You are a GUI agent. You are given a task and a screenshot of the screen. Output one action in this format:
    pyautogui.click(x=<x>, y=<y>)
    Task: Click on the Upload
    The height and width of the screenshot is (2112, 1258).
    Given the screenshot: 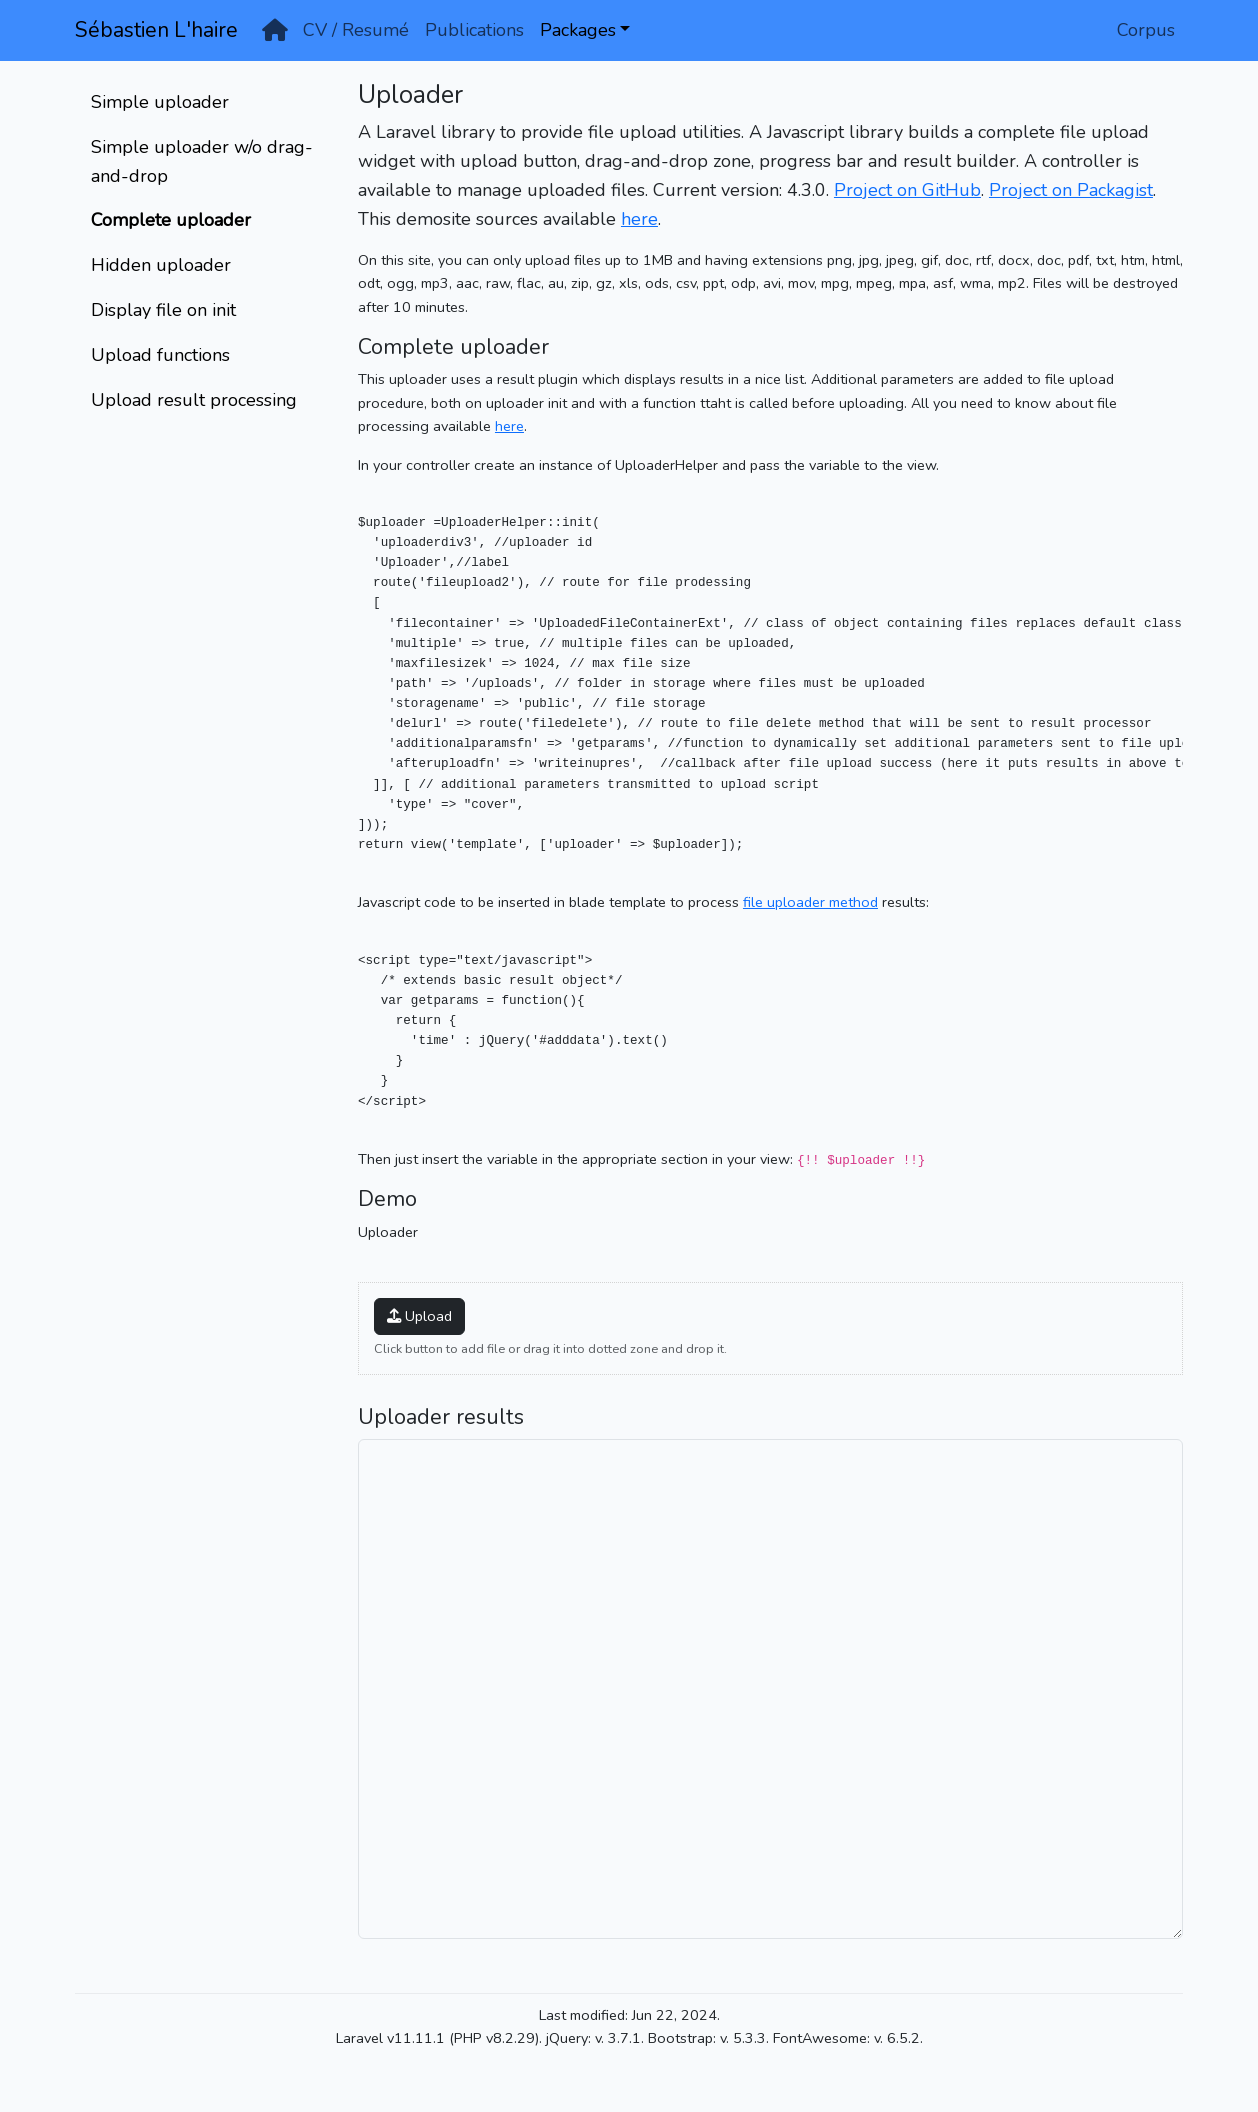 What is the action you would take?
    pyautogui.click(x=419, y=1316)
    